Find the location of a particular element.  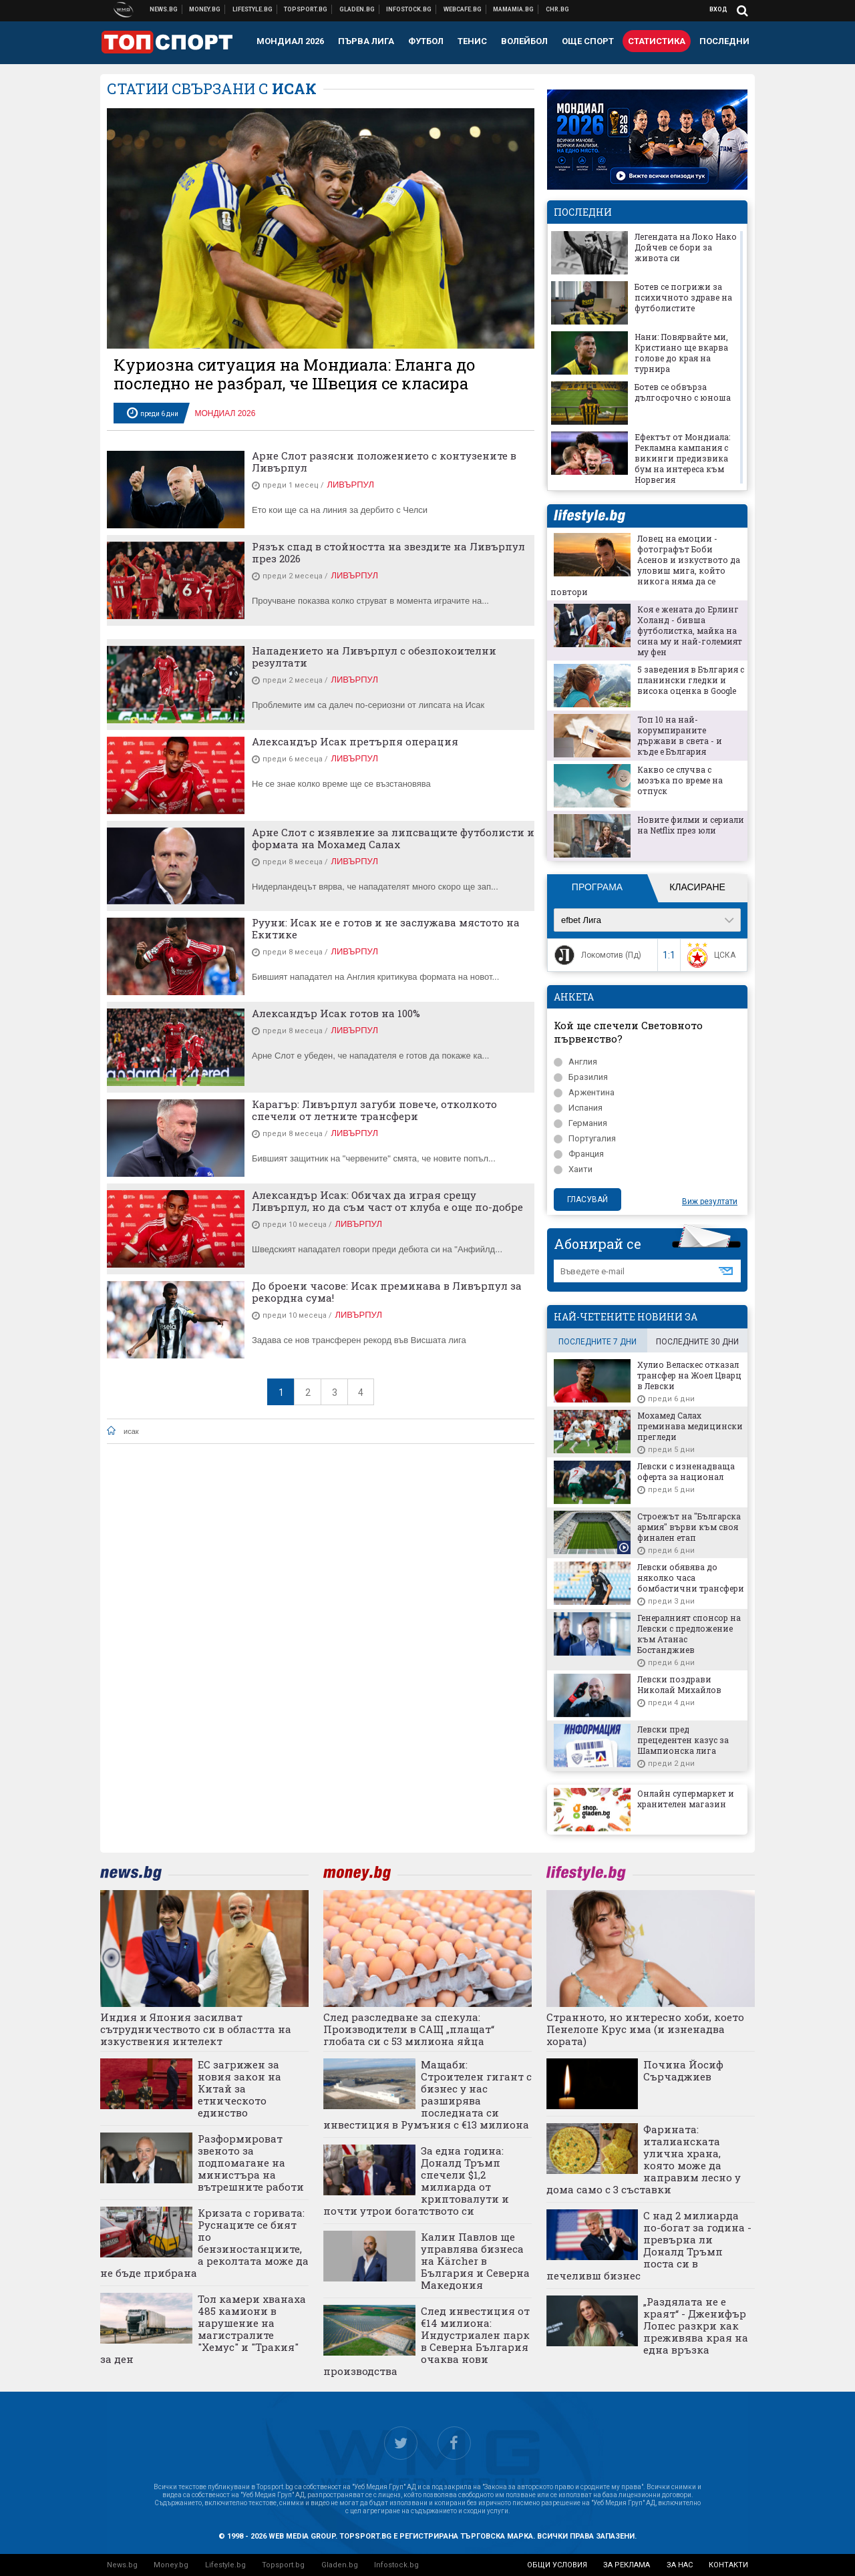

Аржентина is located at coordinates (584, 1092).